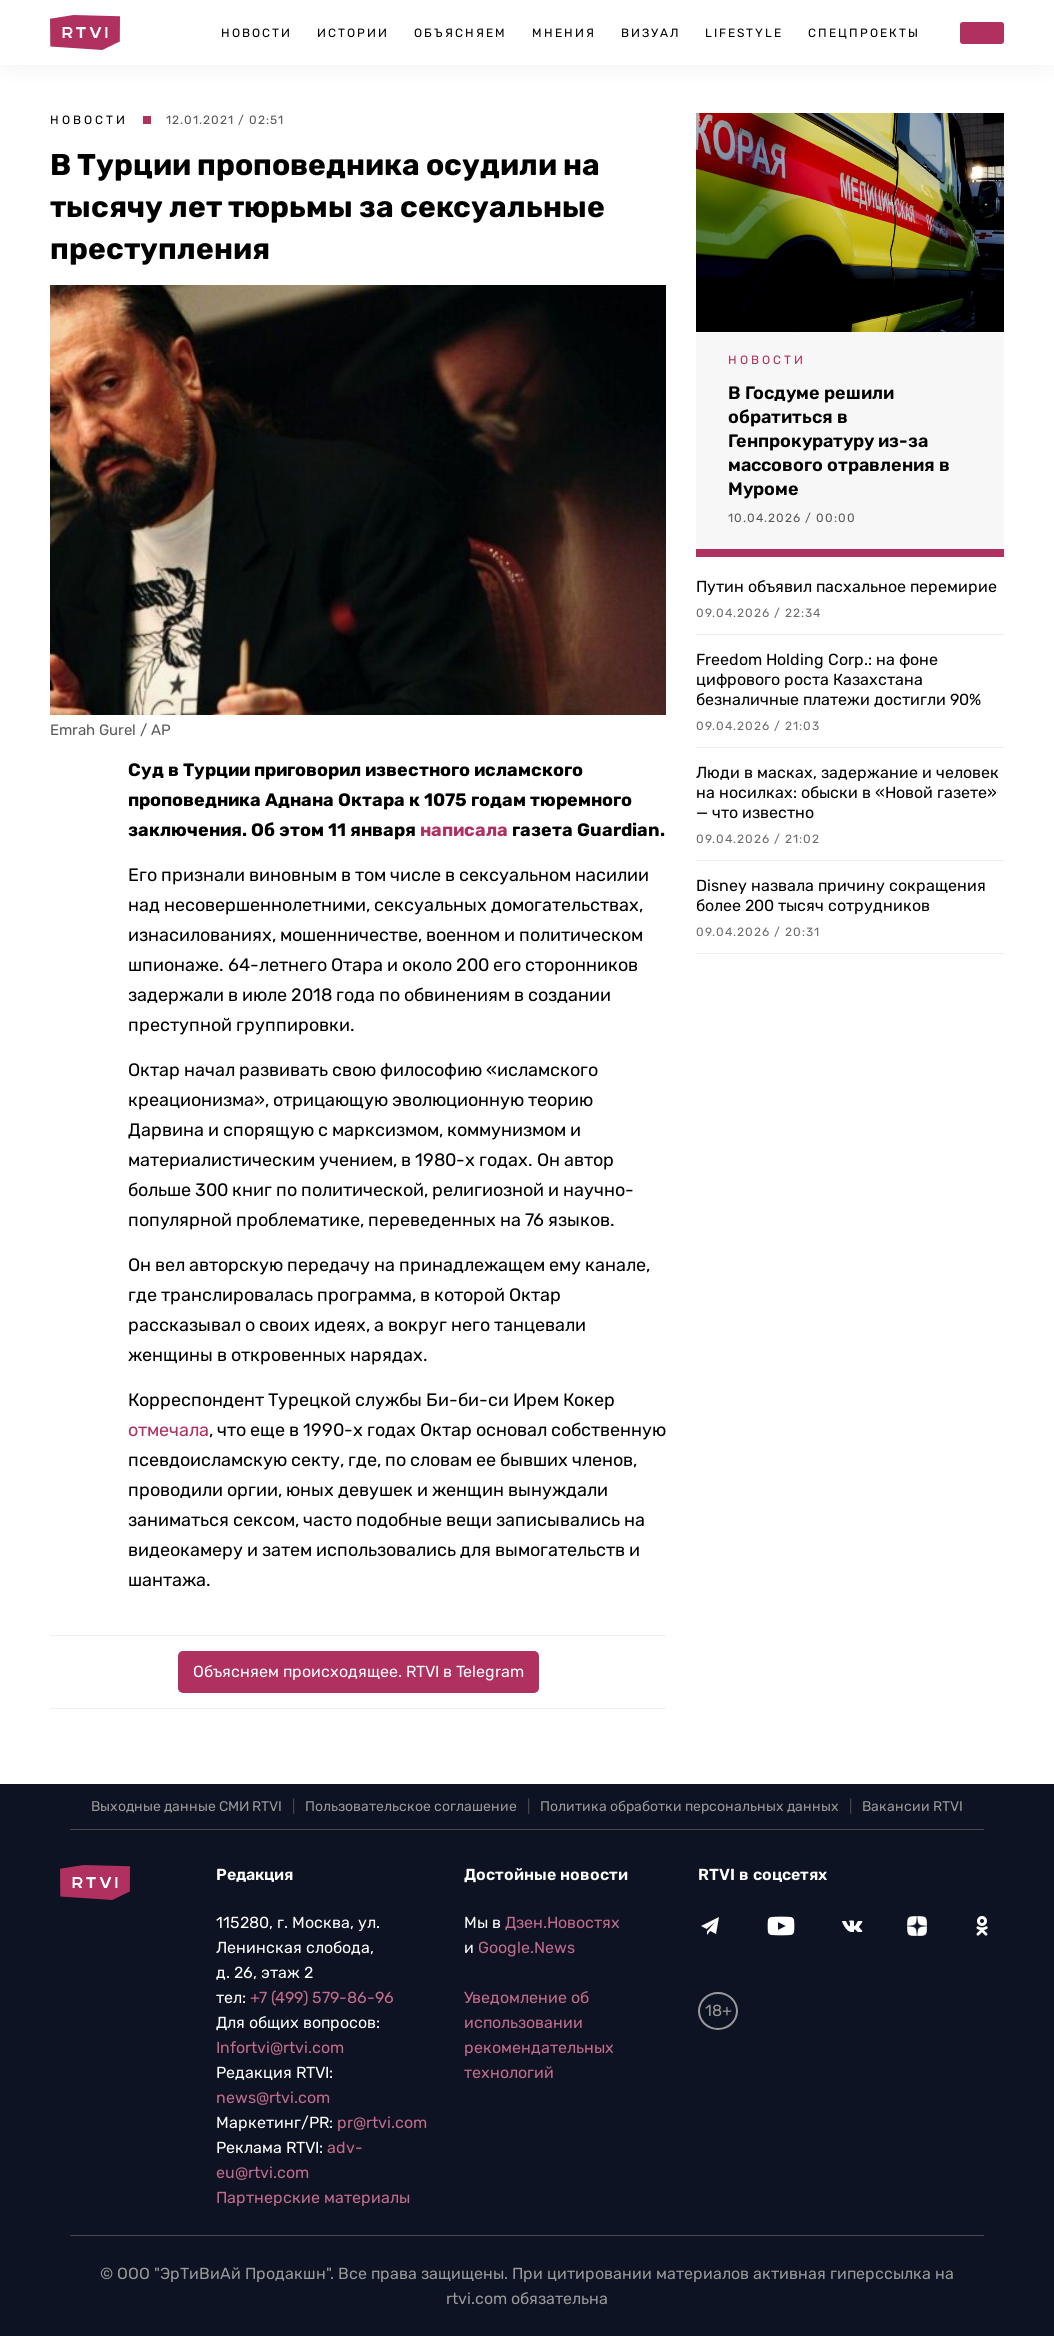  What do you see at coordinates (846, 586) in the screenshot?
I see `Путин объявил пасхальное перемирие` at bounding box center [846, 586].